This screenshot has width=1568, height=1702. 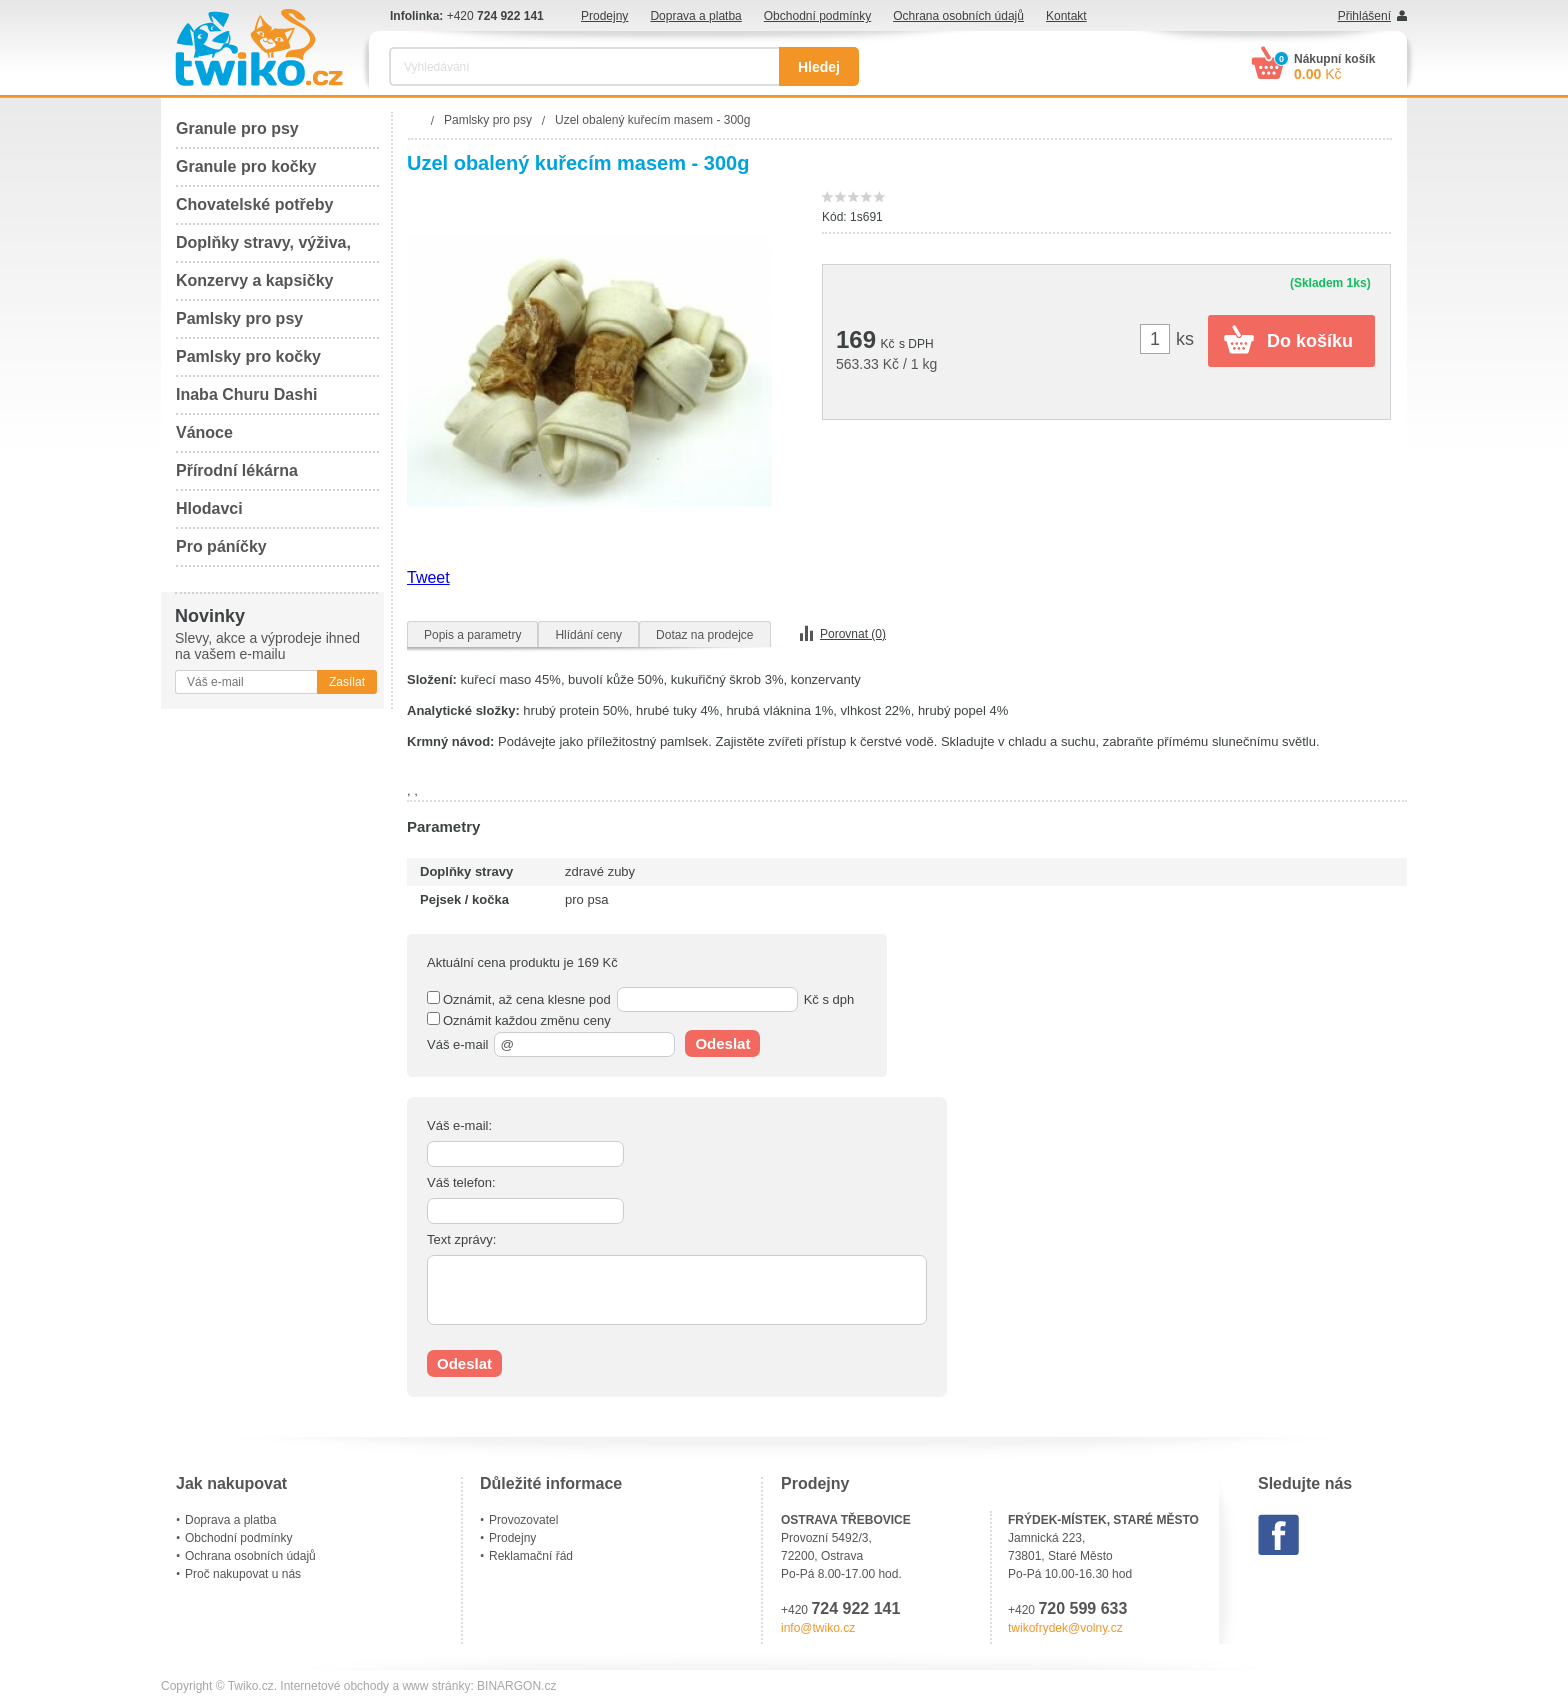 What do you see at coordinates (239, 318) in the screenshot?
I see `Pamlsky pro psy` at bounding box center [239, 318].